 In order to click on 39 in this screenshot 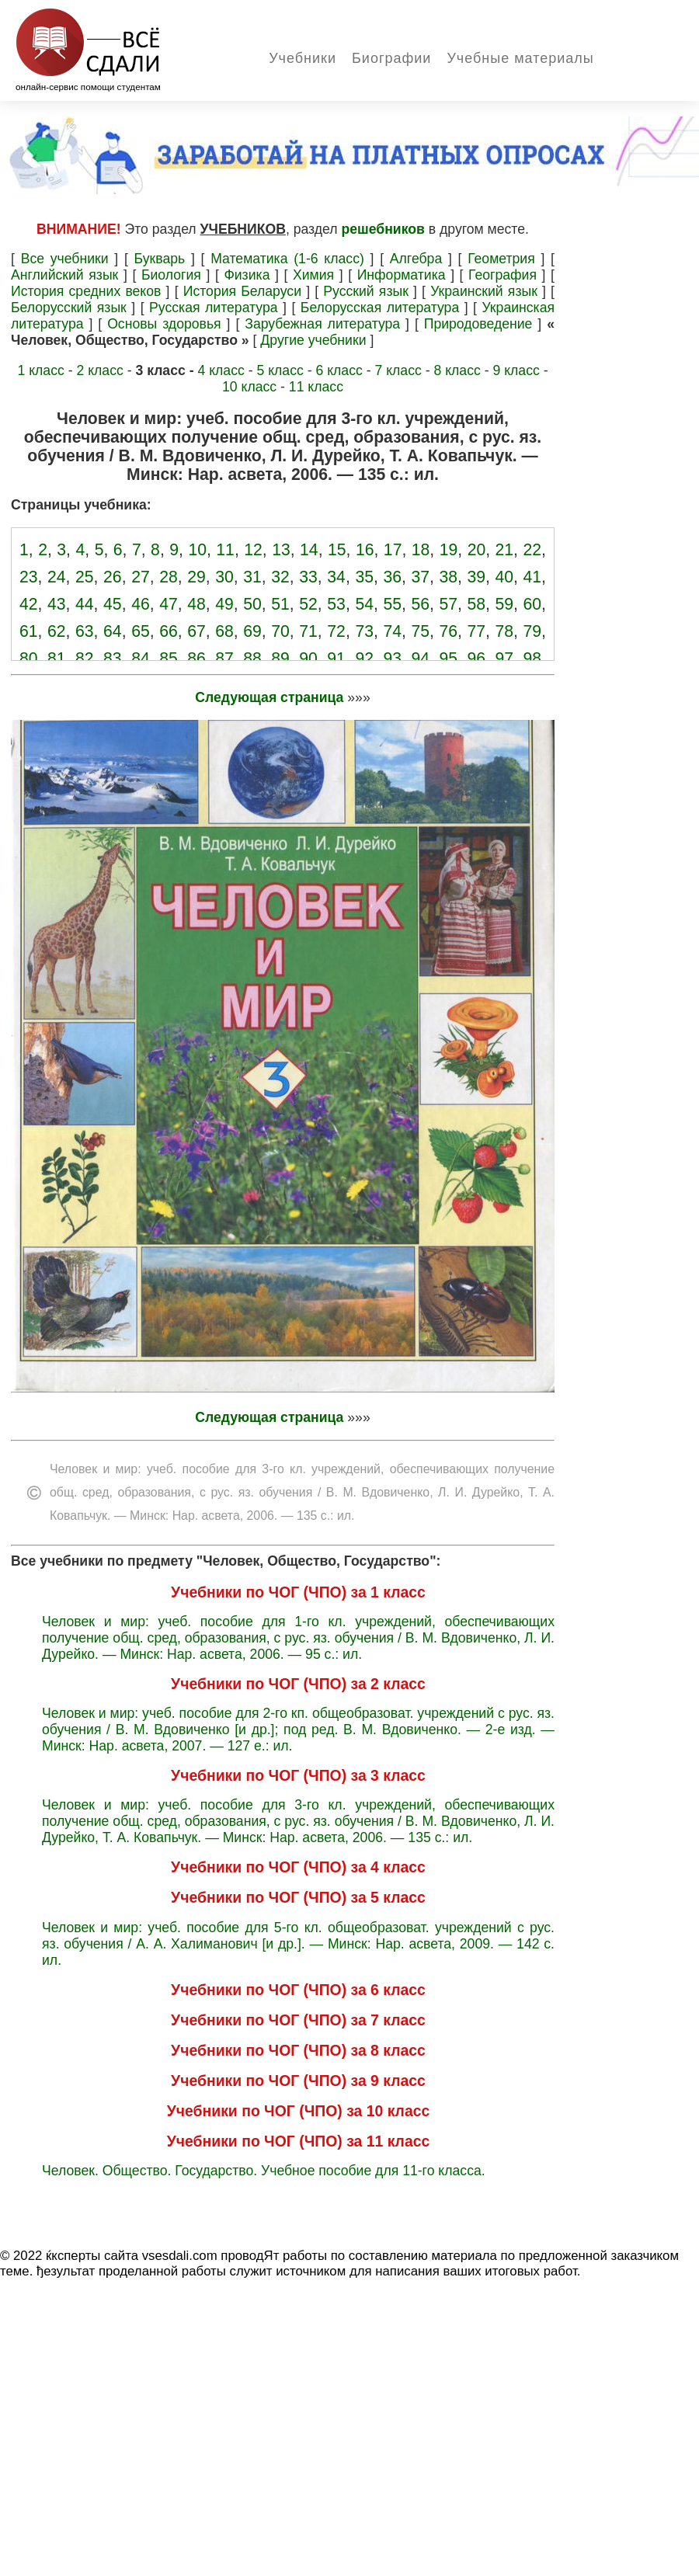, I will do `click(477, 577)`.